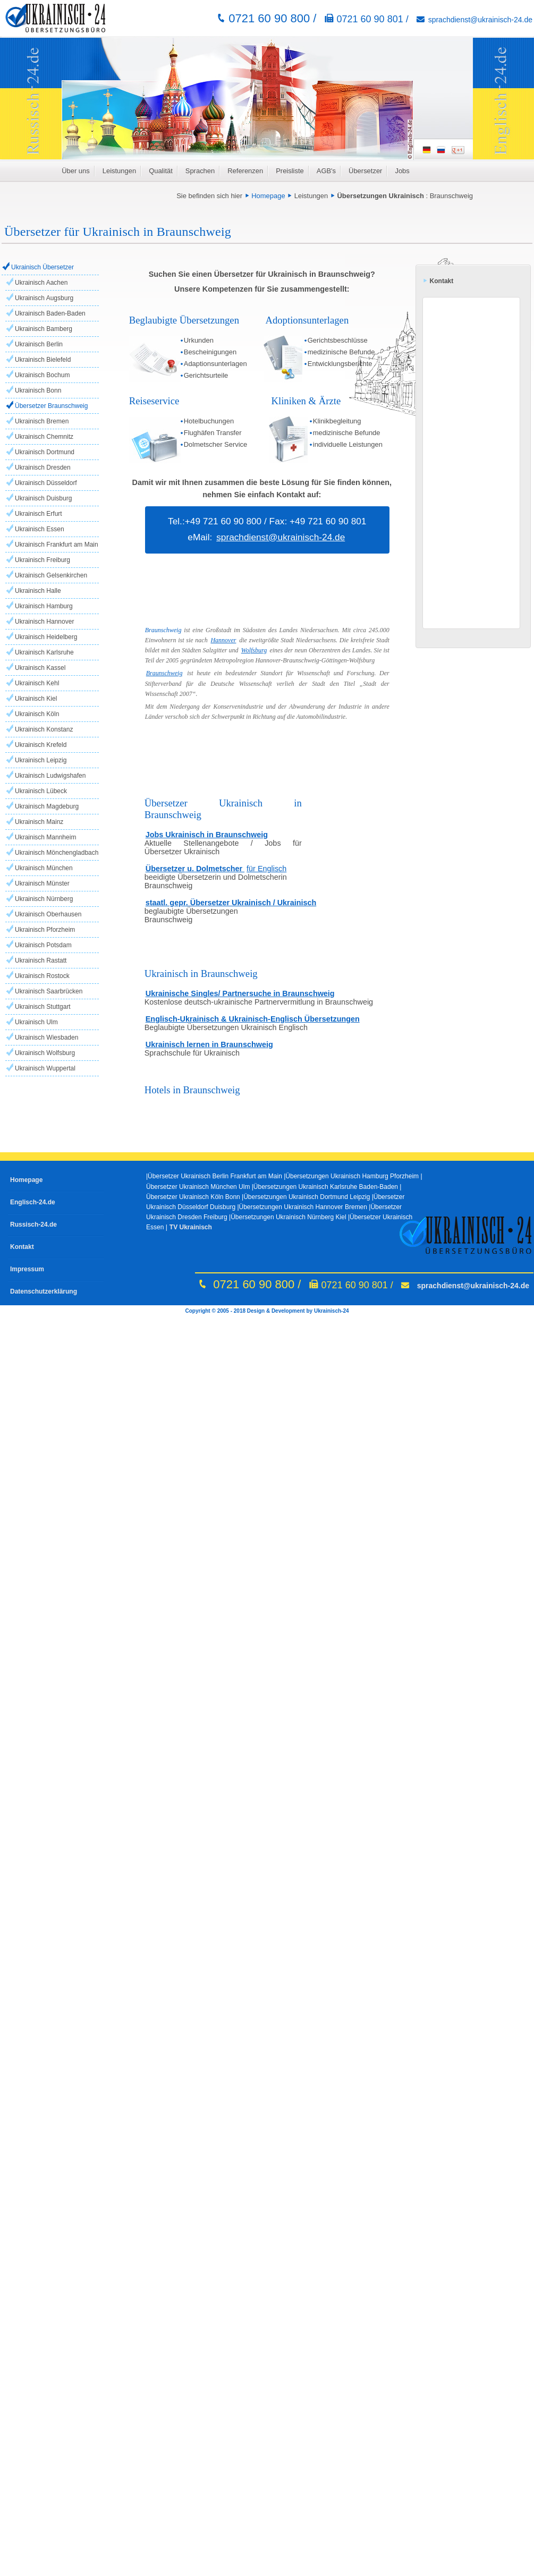 The width and height of the screenshot is (534, 2576). What do you see at coordinates (36, 698) in the screenshot?
I see `Ukrainisch Kiel` at bounding box center [36, 698].